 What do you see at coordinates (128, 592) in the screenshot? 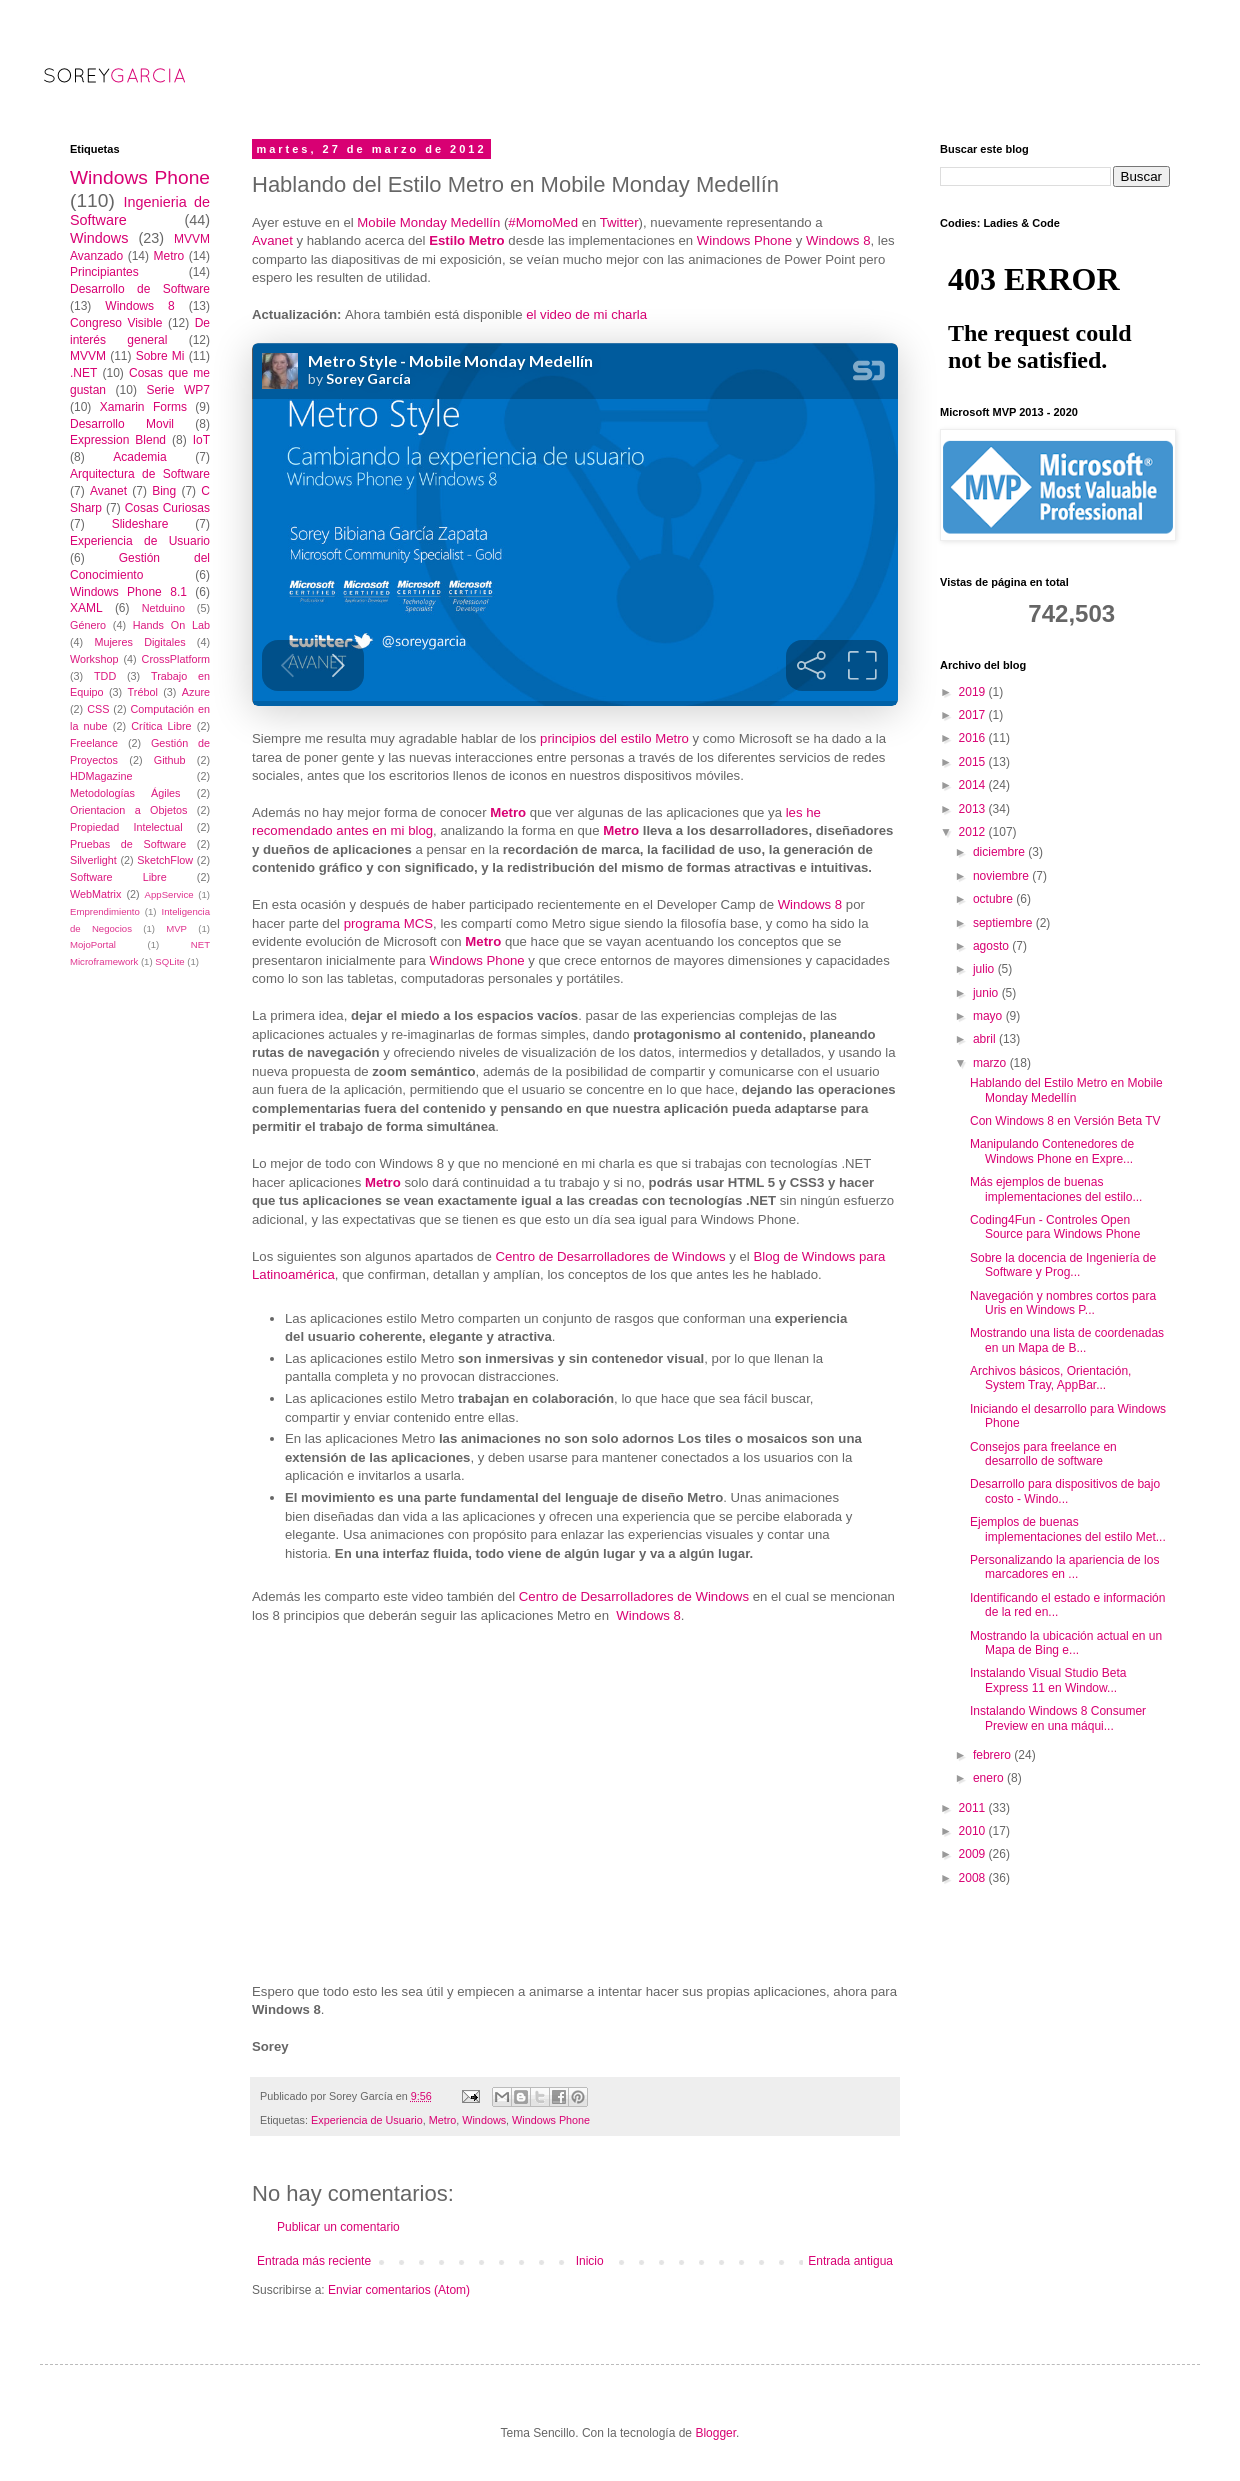
I see `Windows Phone 8.1` at bounding box center [128, 592].